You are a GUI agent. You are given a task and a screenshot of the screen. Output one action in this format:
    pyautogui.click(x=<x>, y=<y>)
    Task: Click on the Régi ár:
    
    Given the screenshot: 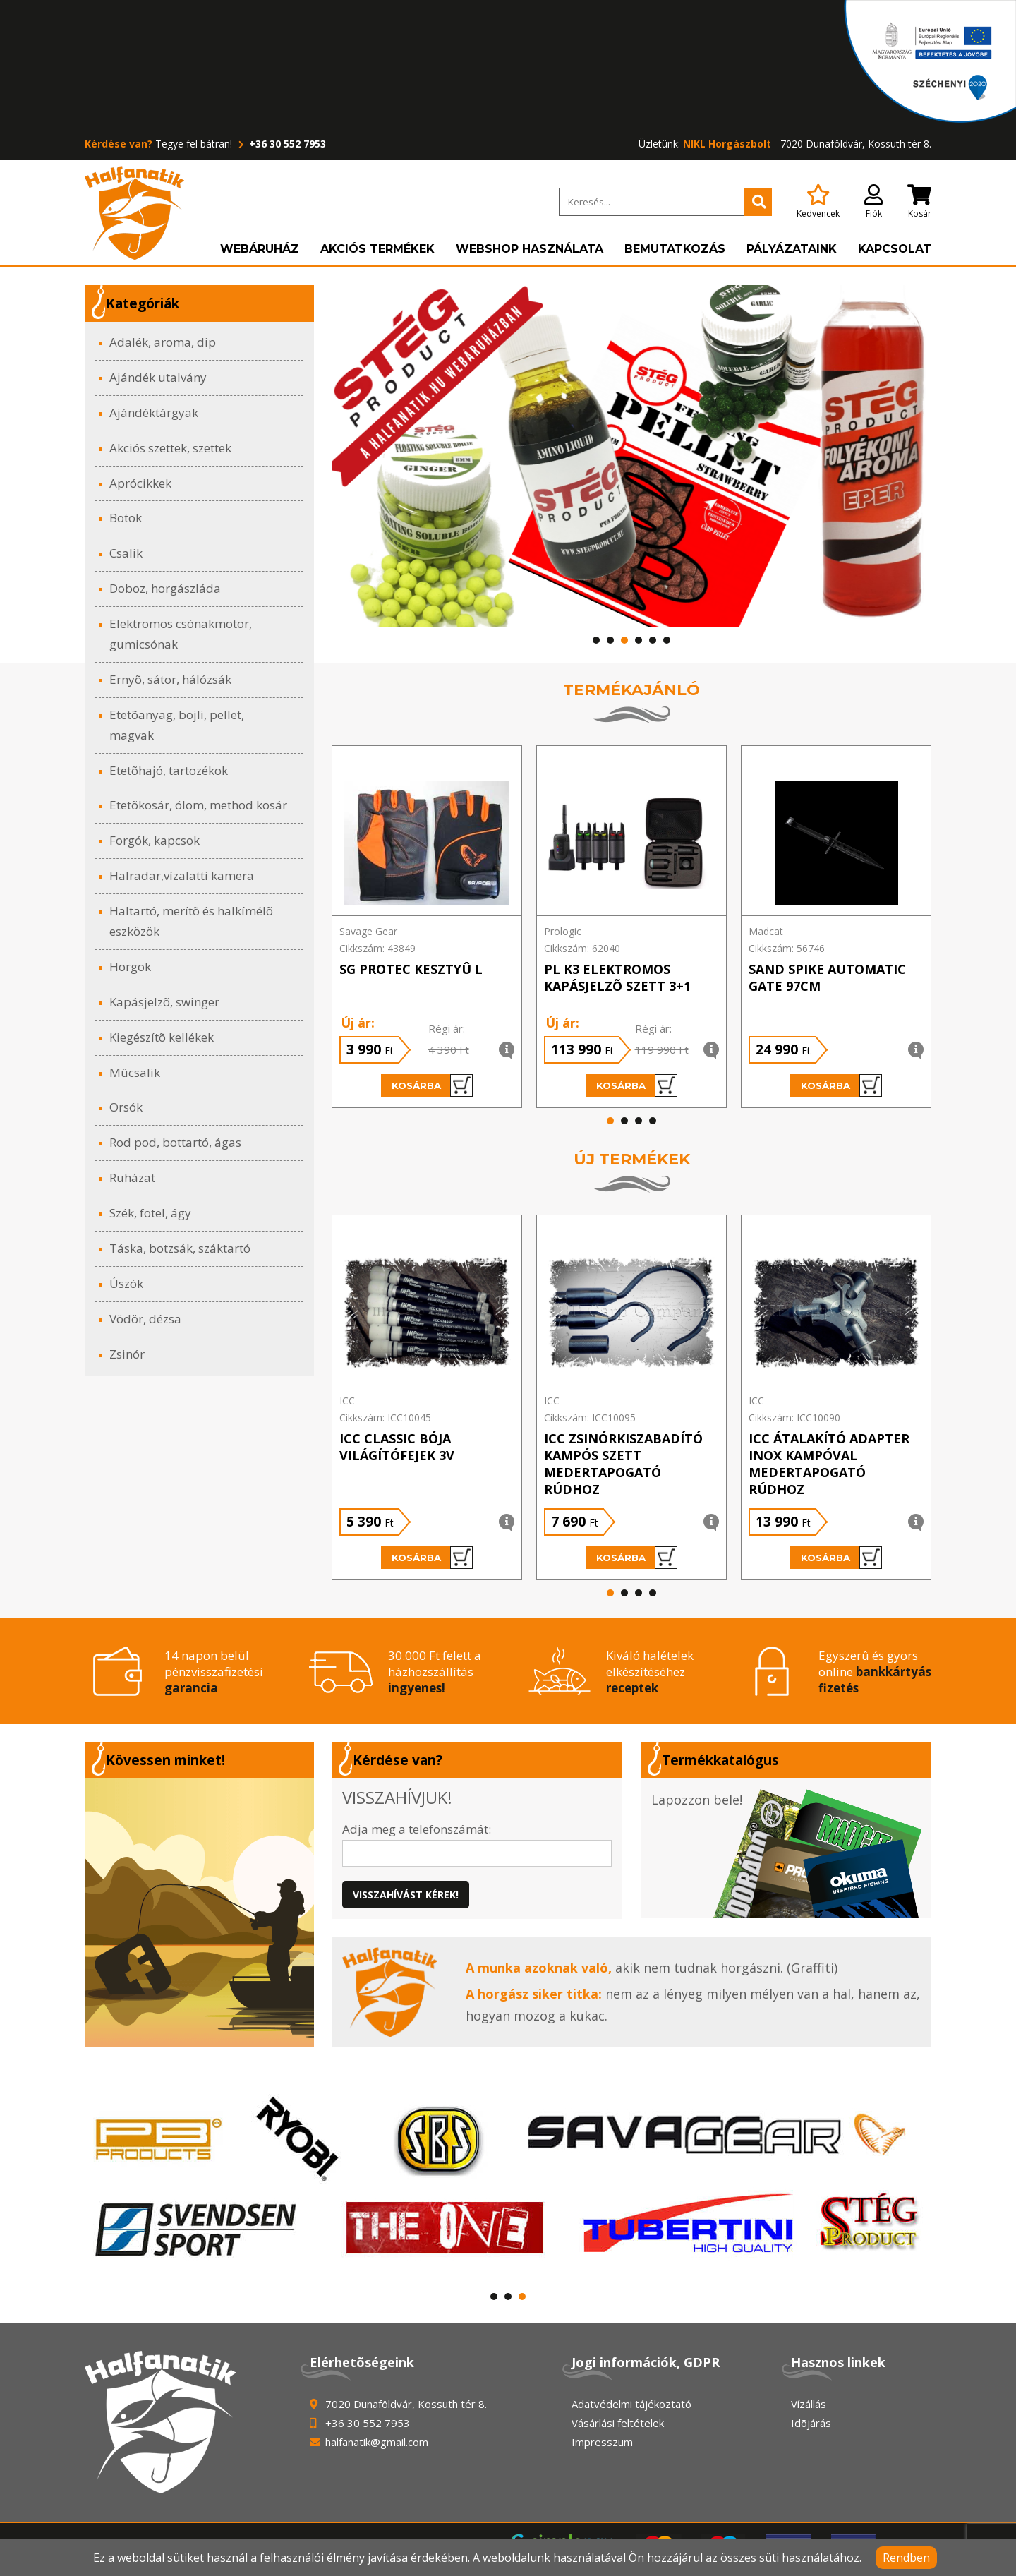 What is the action you would take?
    pyautogui.click(x=446, y=1028)
    